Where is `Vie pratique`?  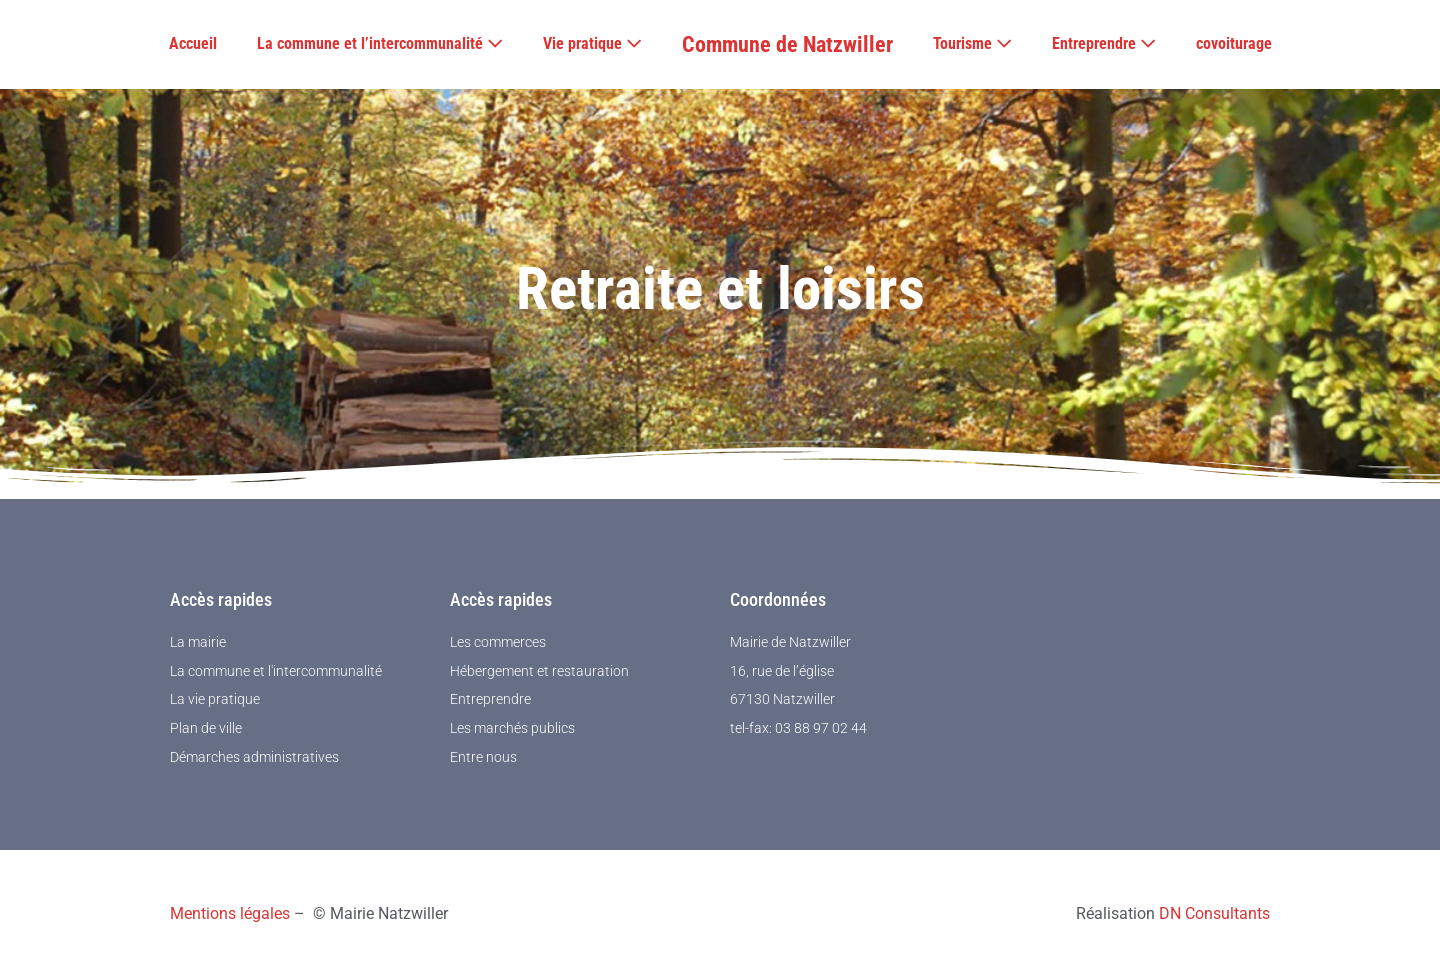
Vie pratique is located at coordinates (592, 43).